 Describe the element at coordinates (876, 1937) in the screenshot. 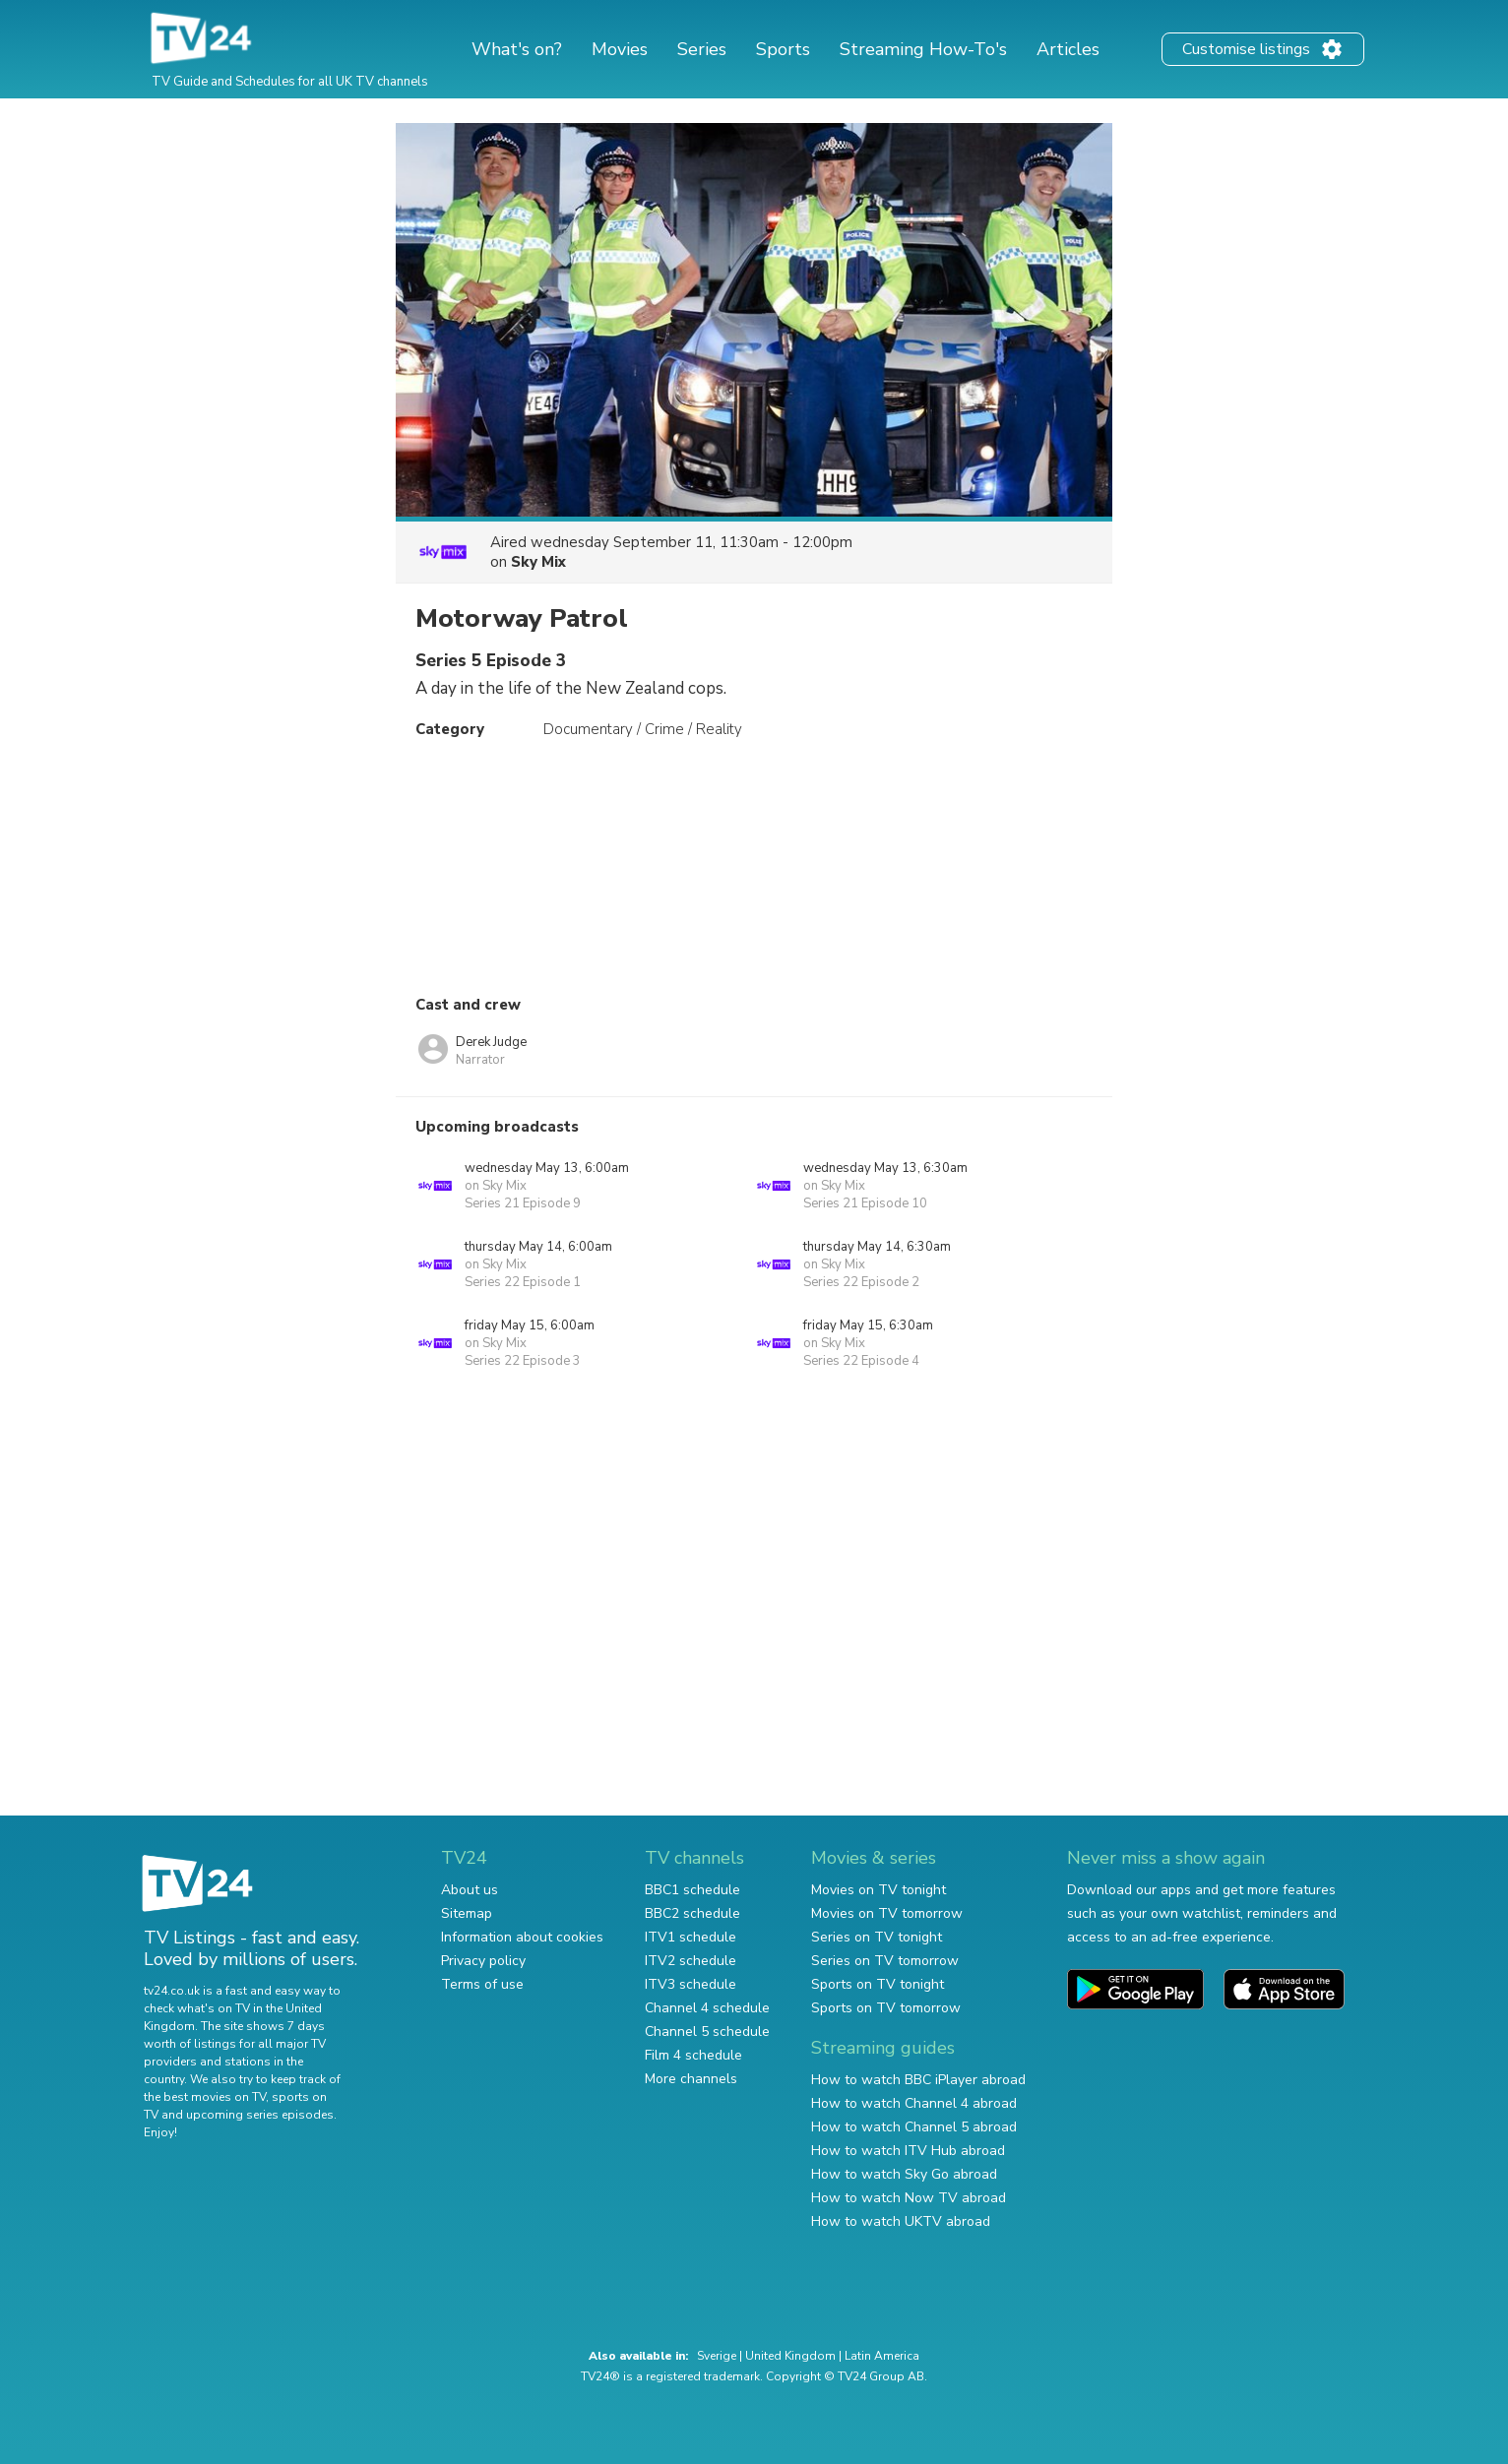

I see `Series on TV tonight` at that location.